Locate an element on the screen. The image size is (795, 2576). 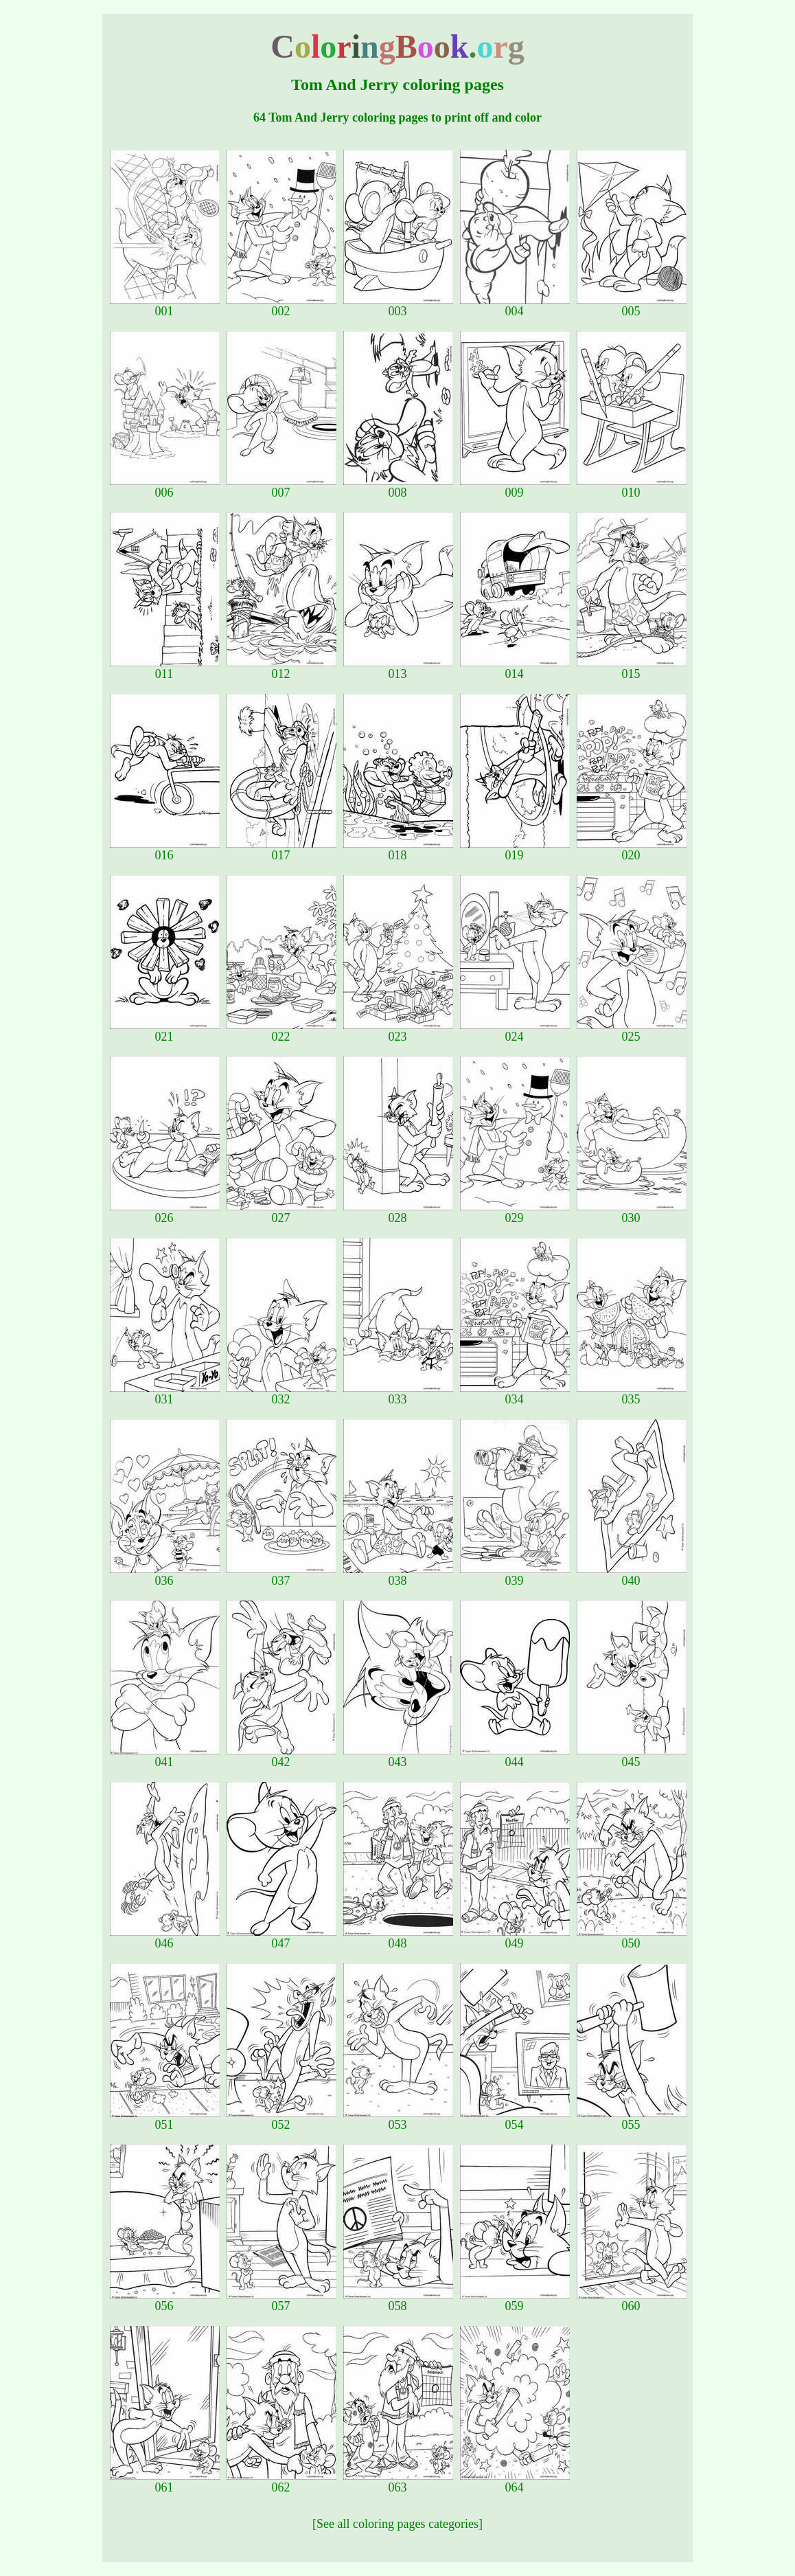
001 is located at coordinates (164, 305).